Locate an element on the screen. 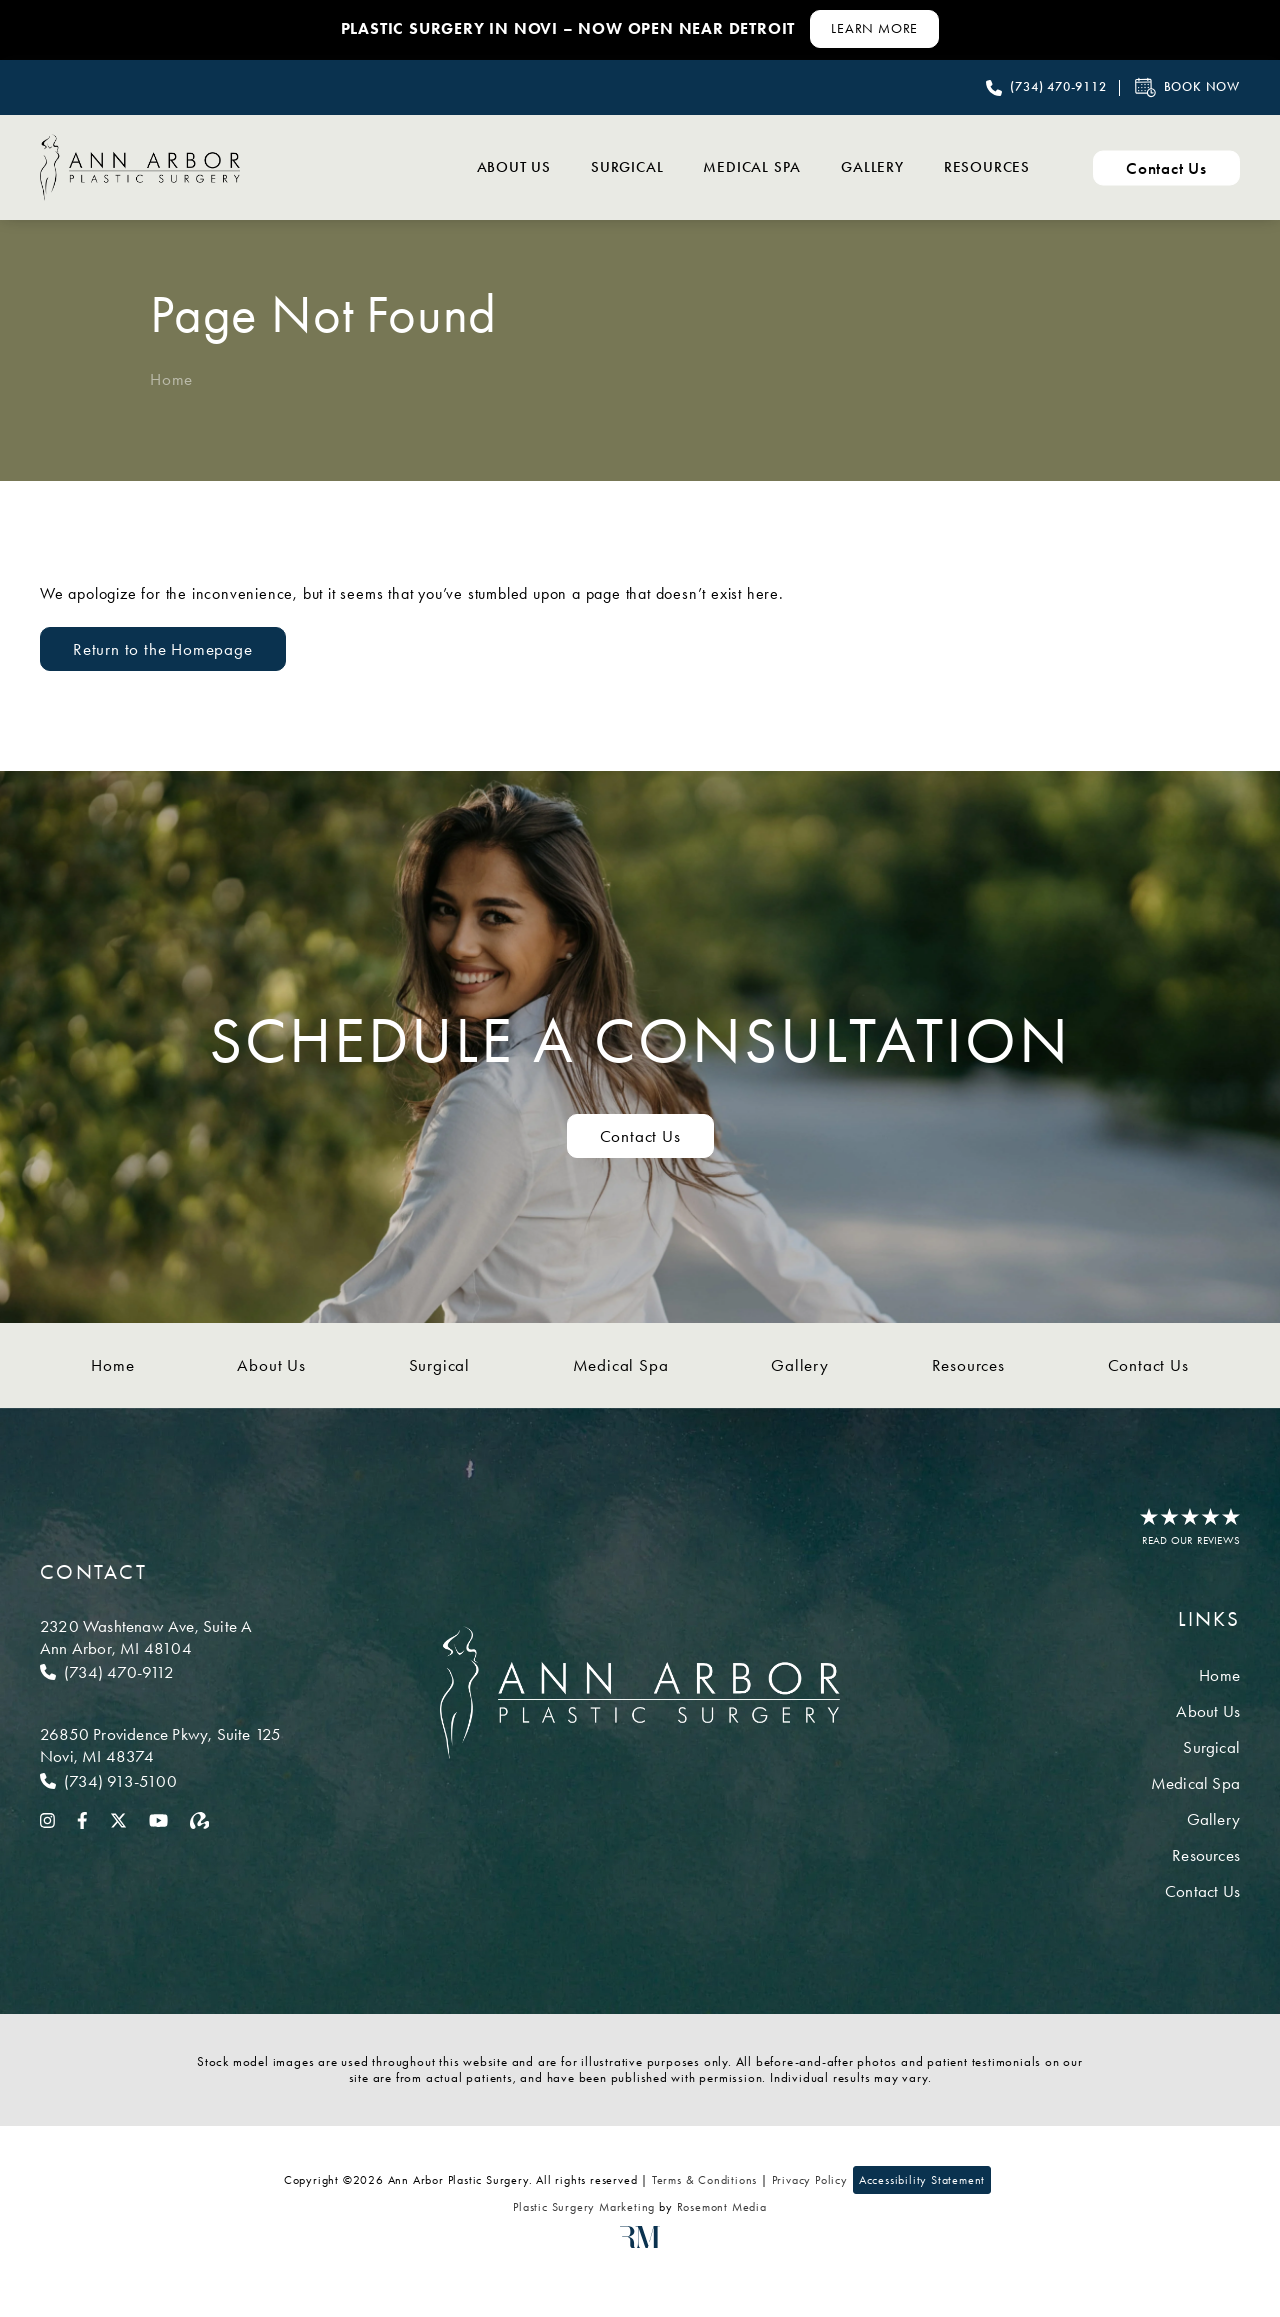 The height and width of the screenshot is (2317, 1280). Medical Spa is located at coordinates (752, 167).